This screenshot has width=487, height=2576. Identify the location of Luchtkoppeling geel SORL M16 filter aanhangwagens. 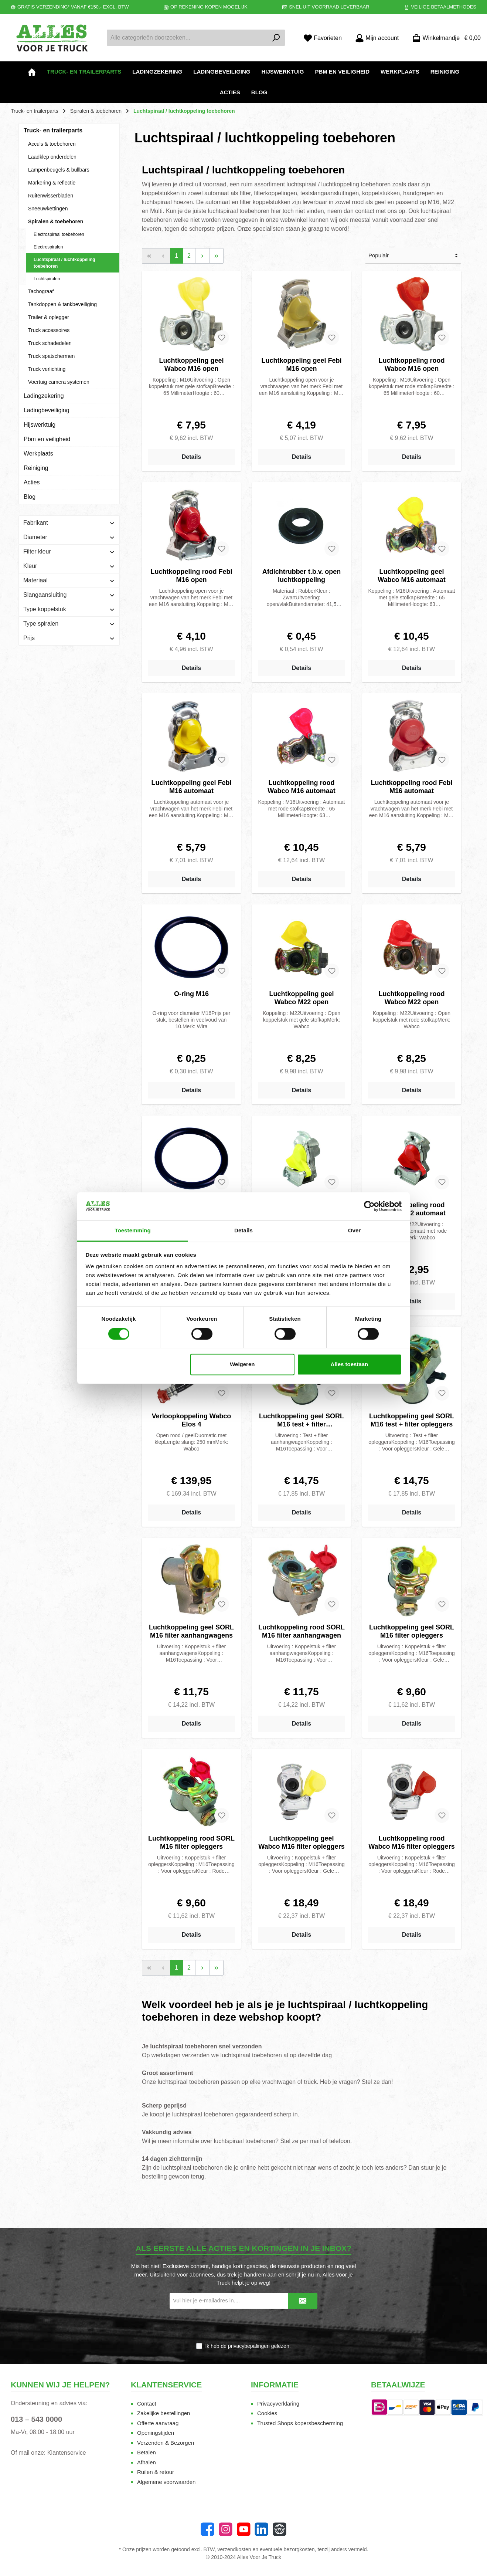
(191, 1631).